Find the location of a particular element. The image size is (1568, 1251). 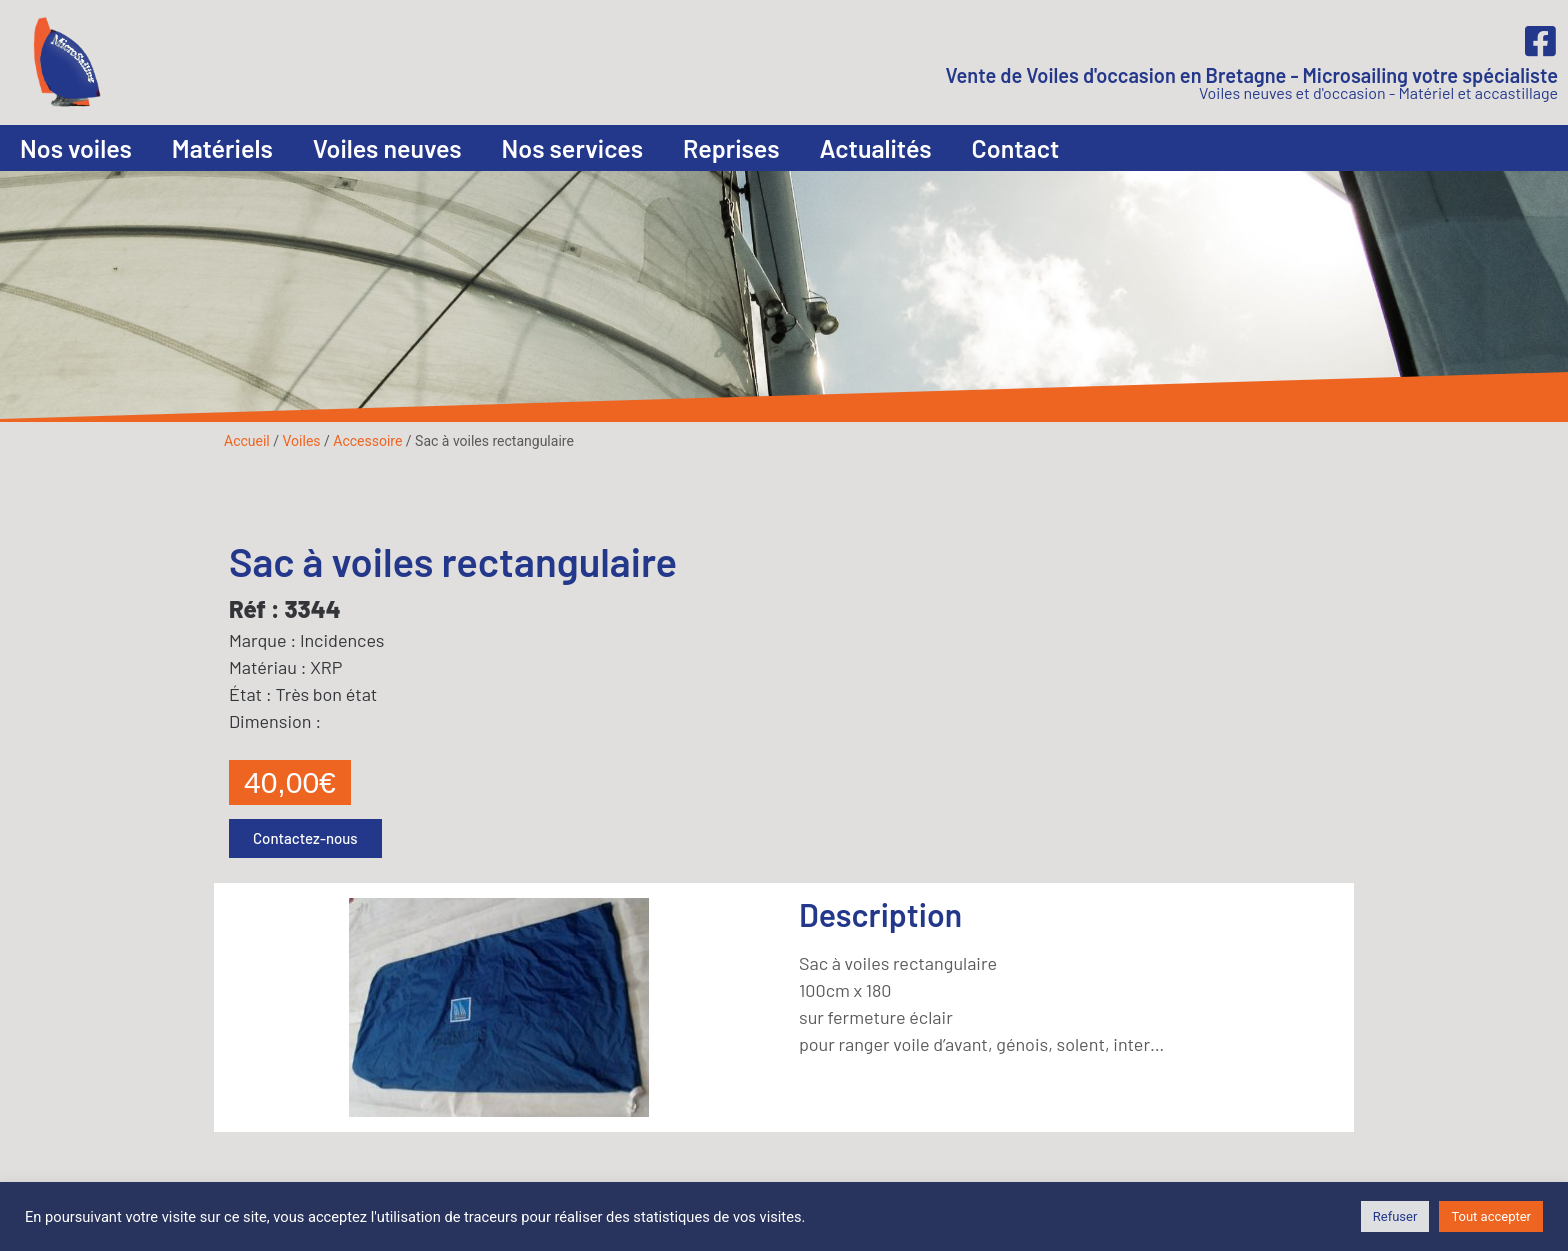

Accueil is located at coordinates (247, 441).